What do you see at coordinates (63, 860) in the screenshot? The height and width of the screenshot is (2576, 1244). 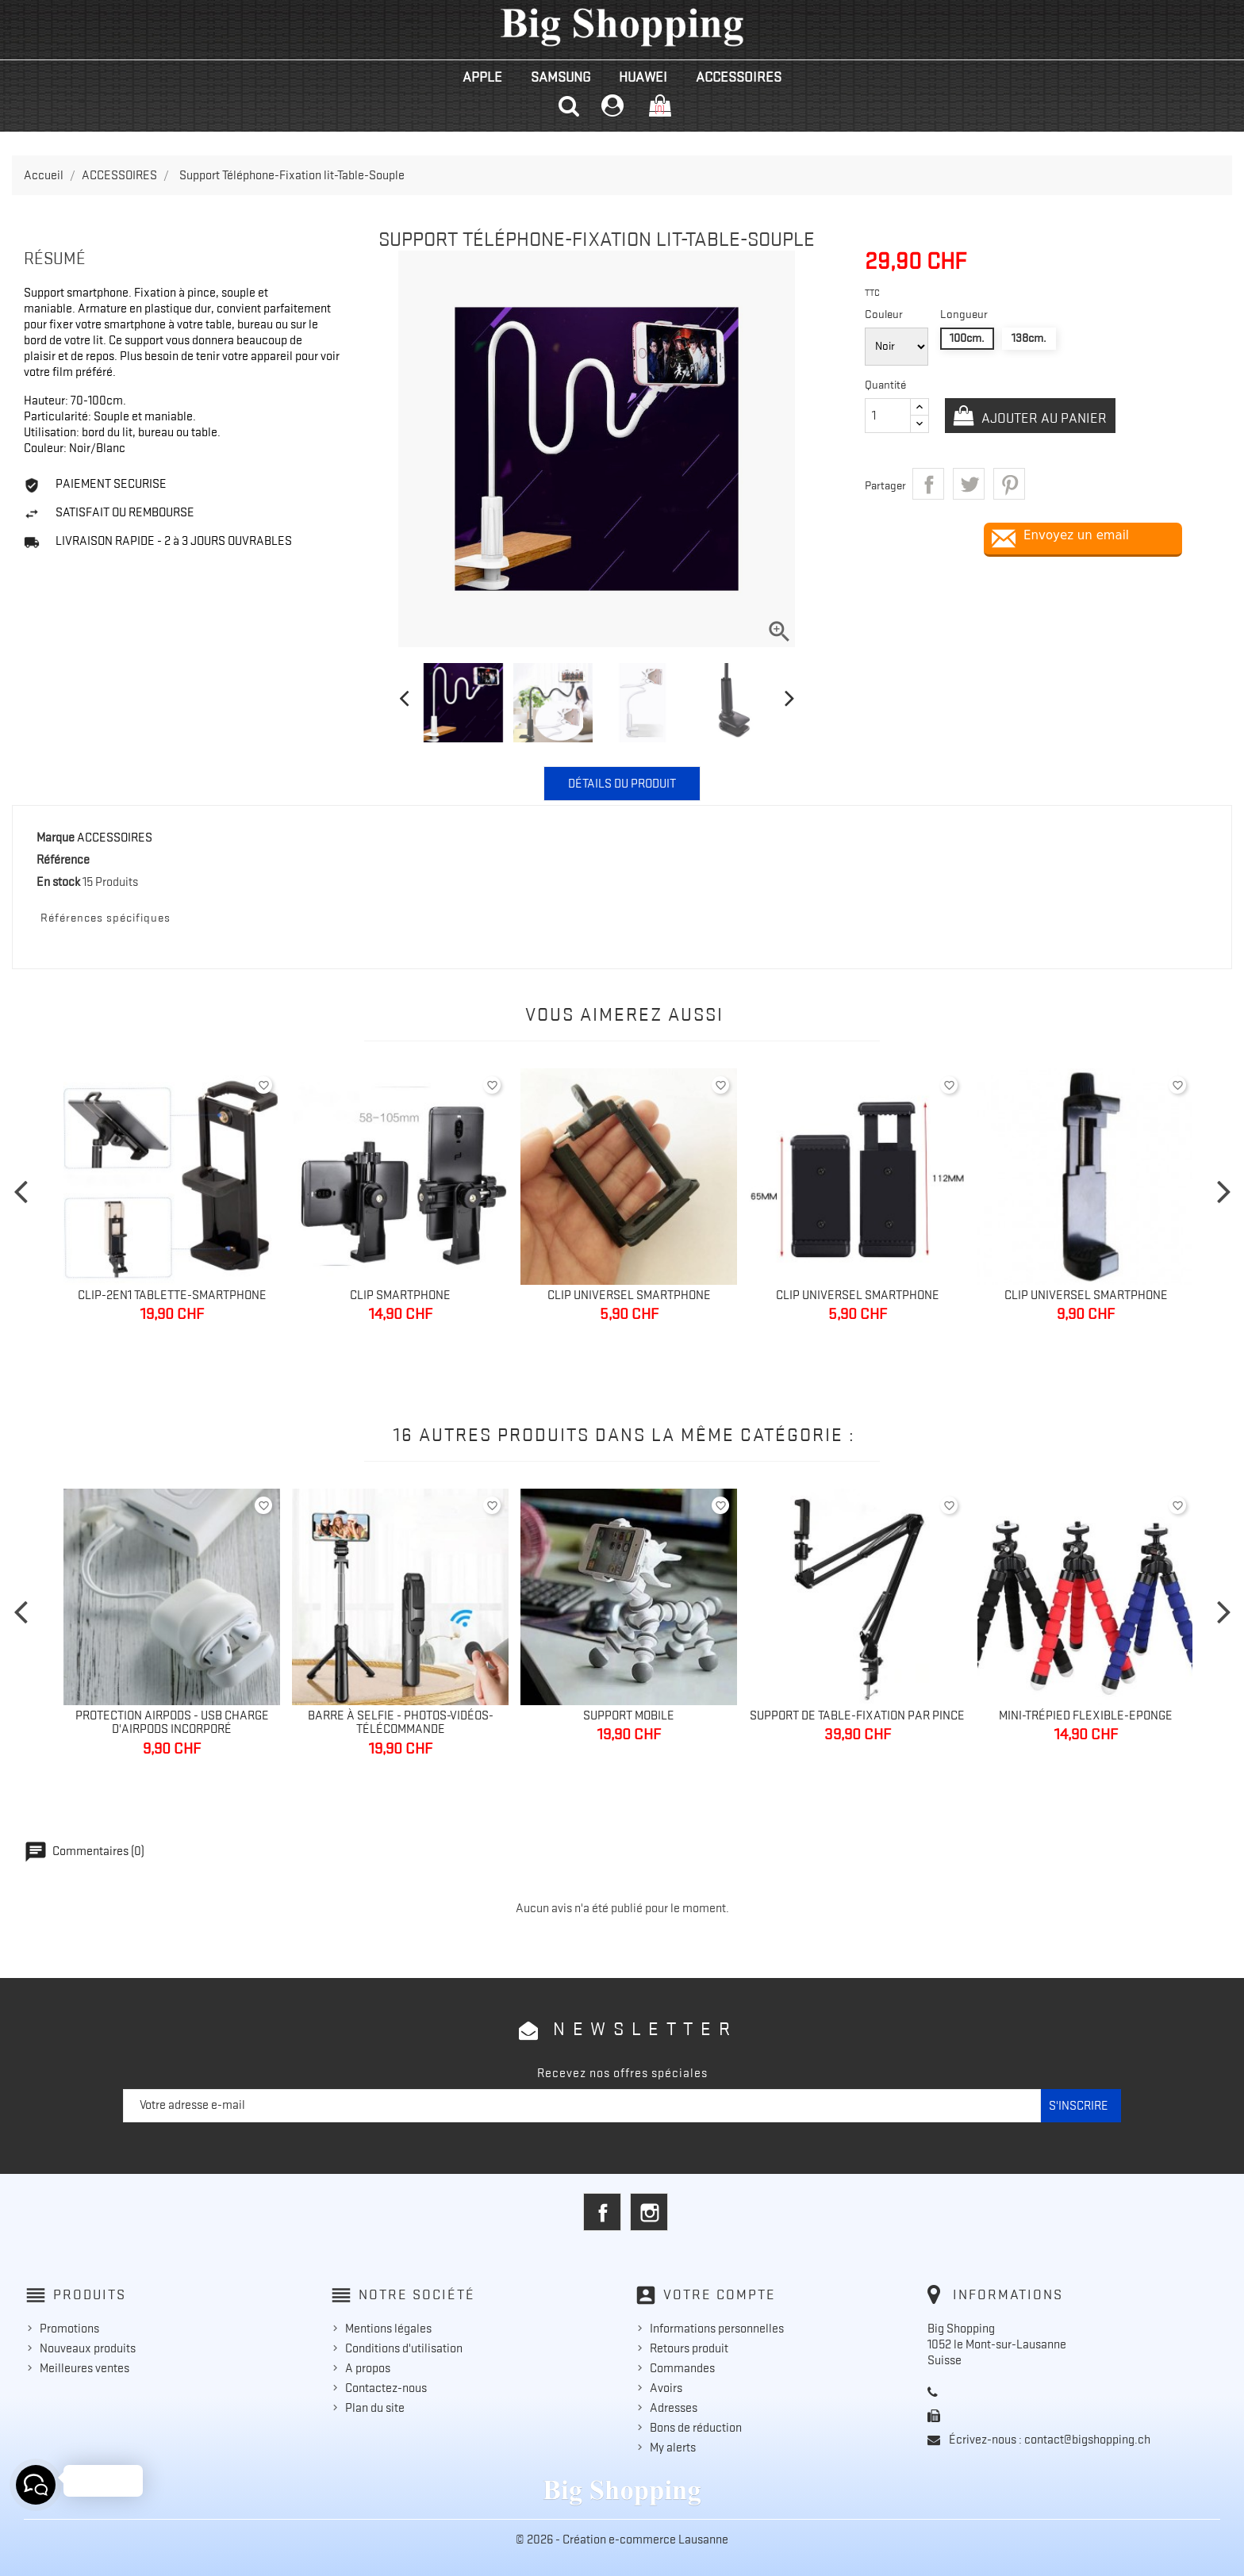 I see `Référence` at bounding box center [63, 860].